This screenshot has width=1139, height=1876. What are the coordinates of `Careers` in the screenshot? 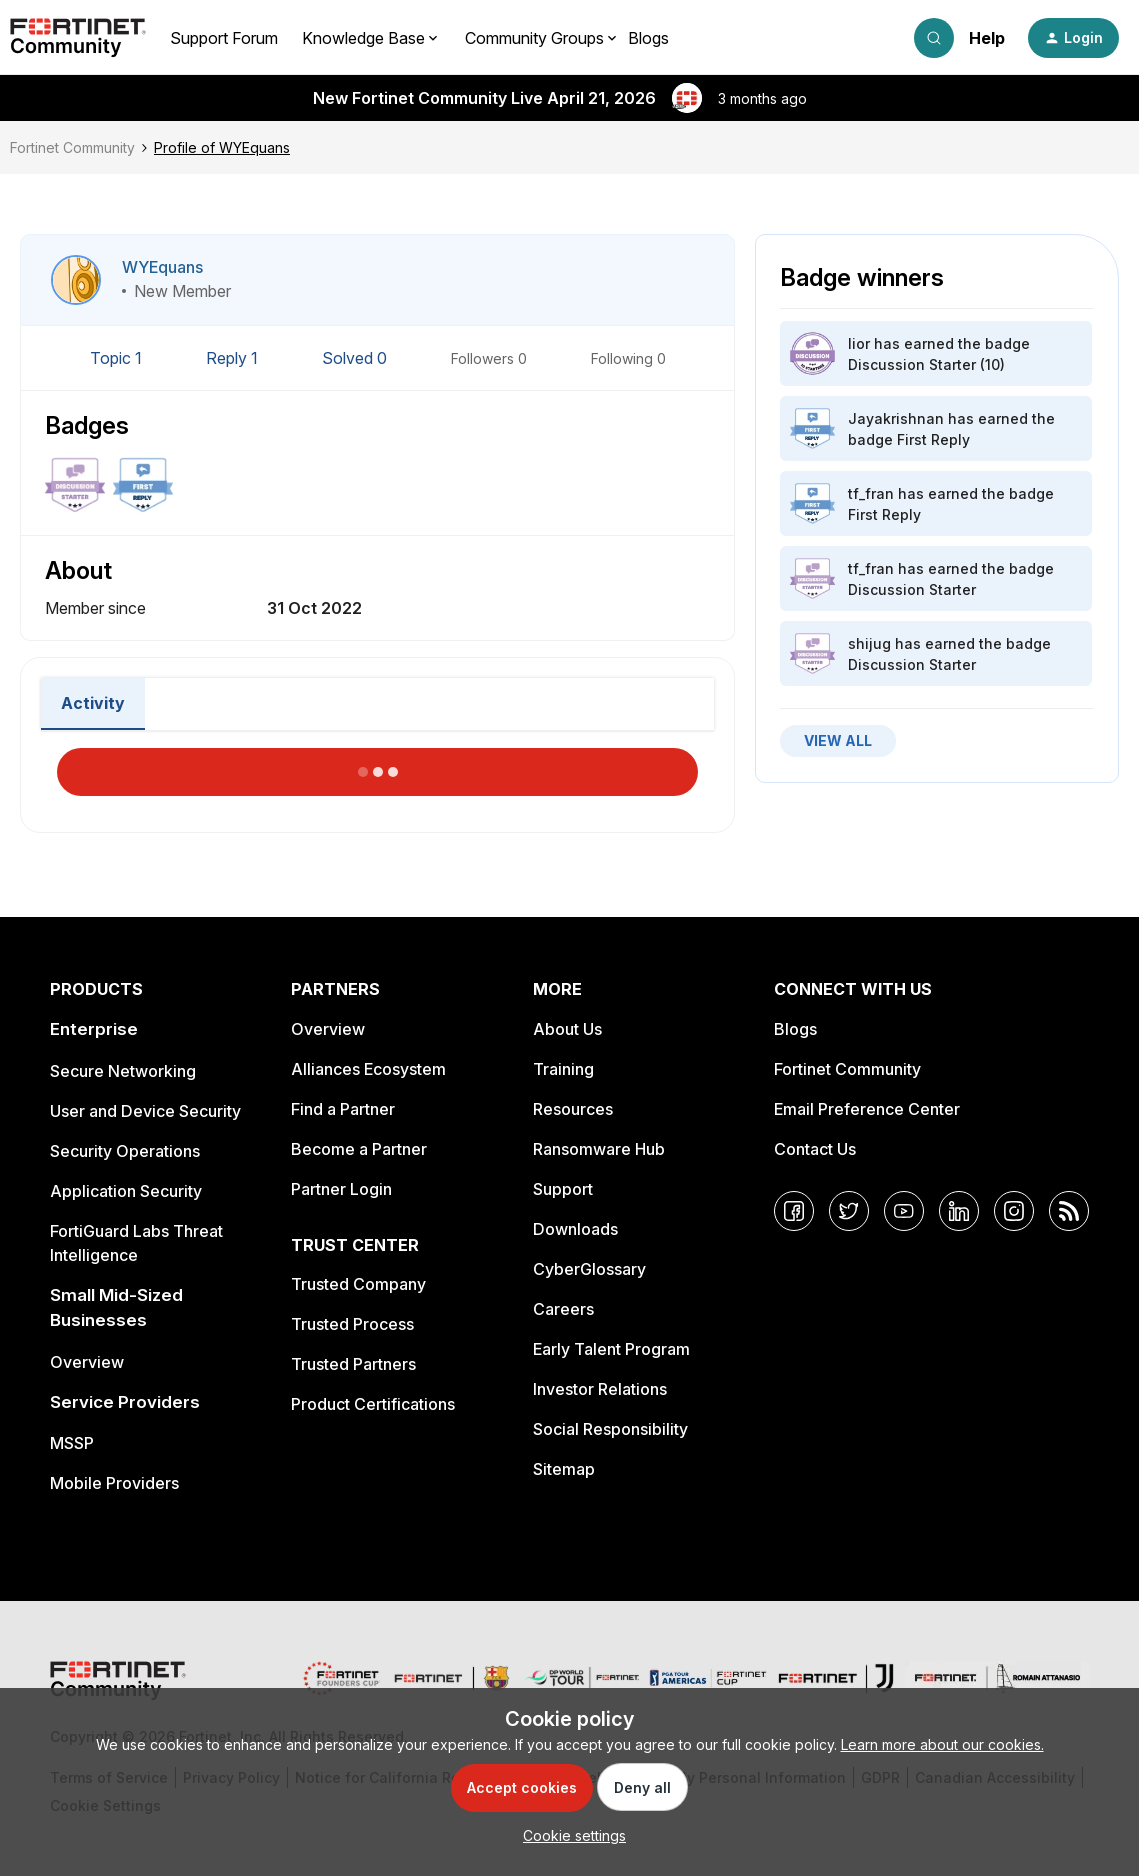 It's located at (563, 1309).